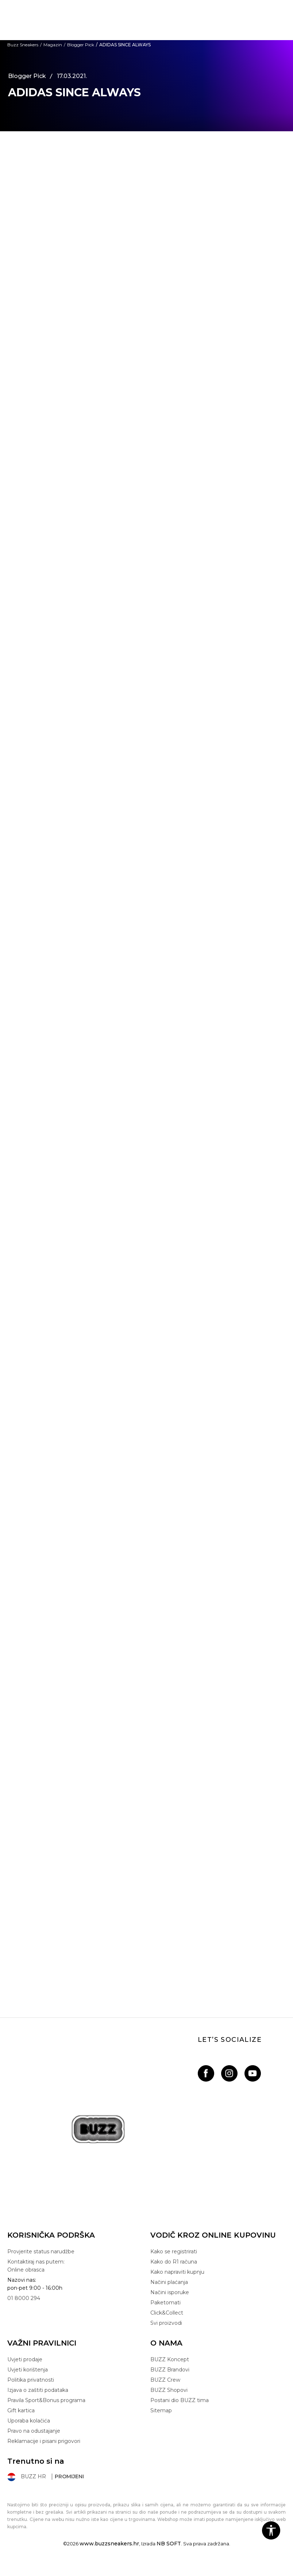  I want to click on NB SOFT, so click(169, 2543).